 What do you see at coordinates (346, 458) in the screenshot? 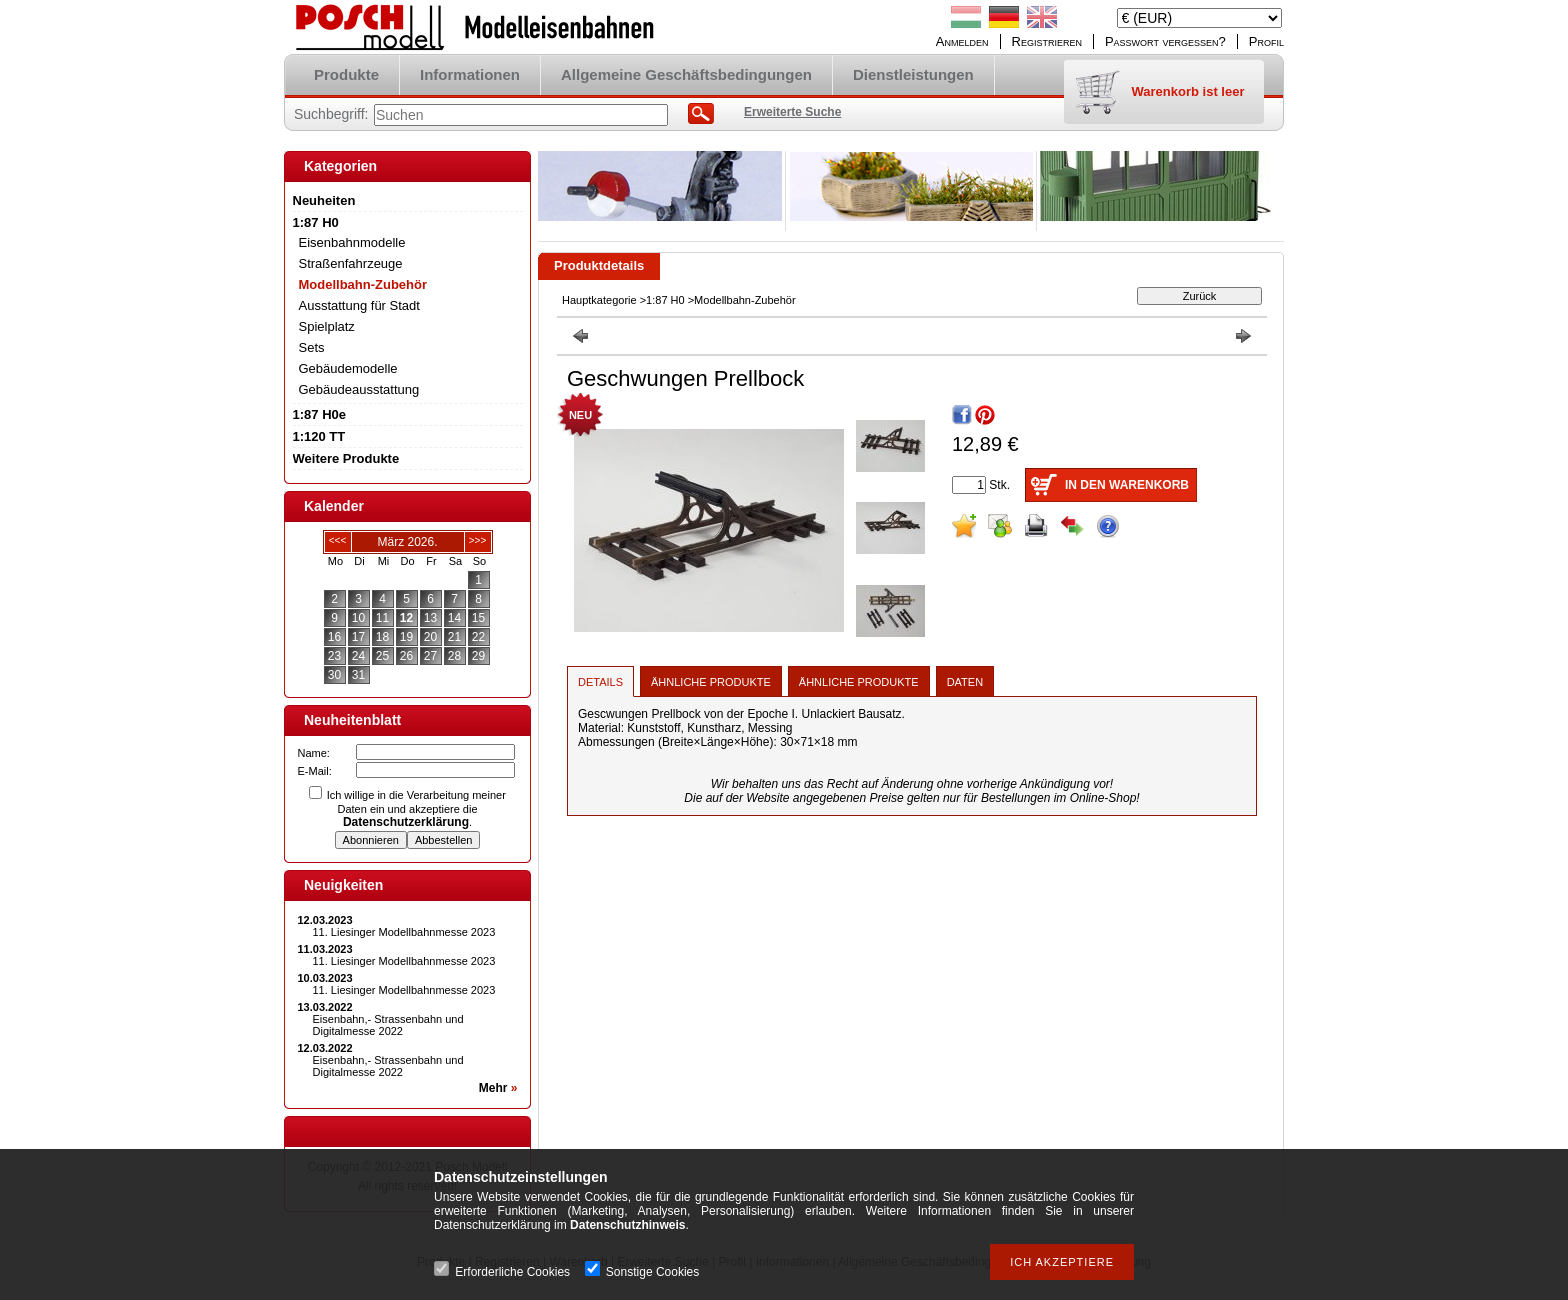
I see `Weitere Produkte` at bounding box center [346, 458].